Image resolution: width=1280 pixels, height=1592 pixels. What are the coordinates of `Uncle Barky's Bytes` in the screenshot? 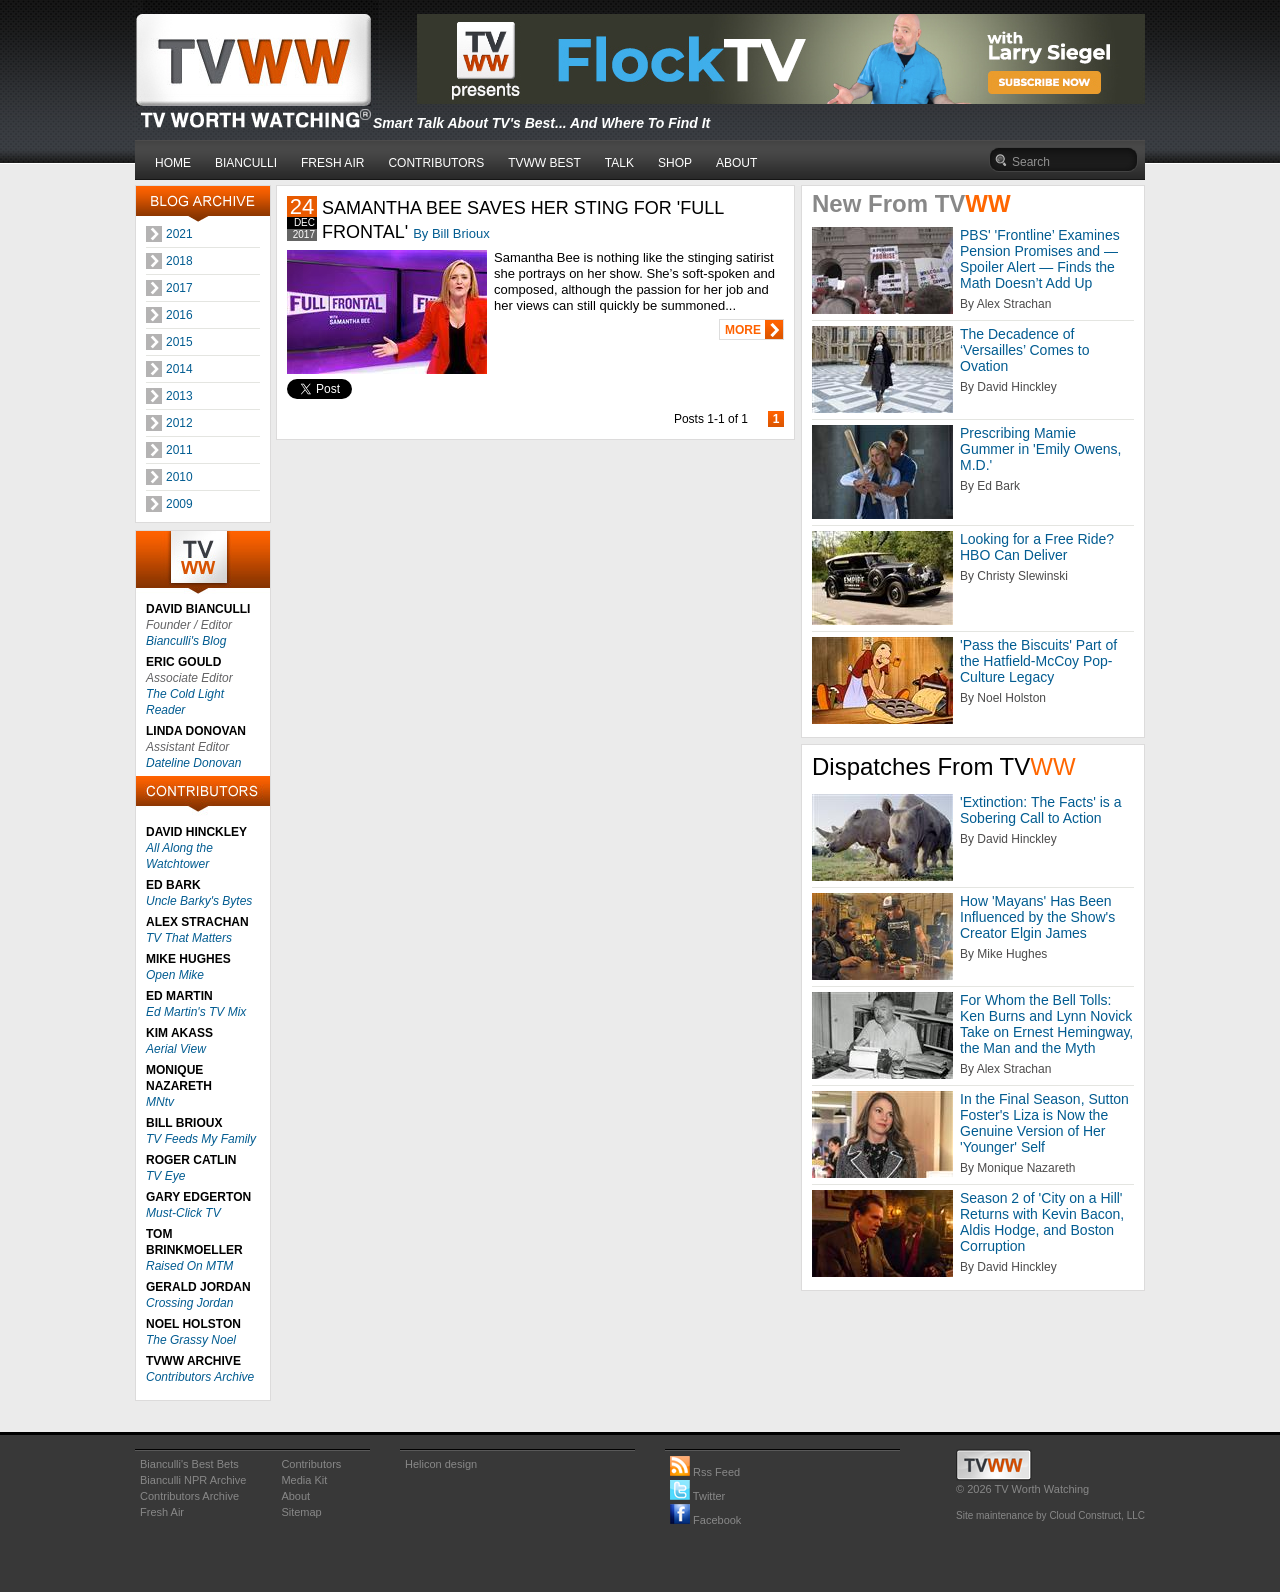 It's located at (199, 901).